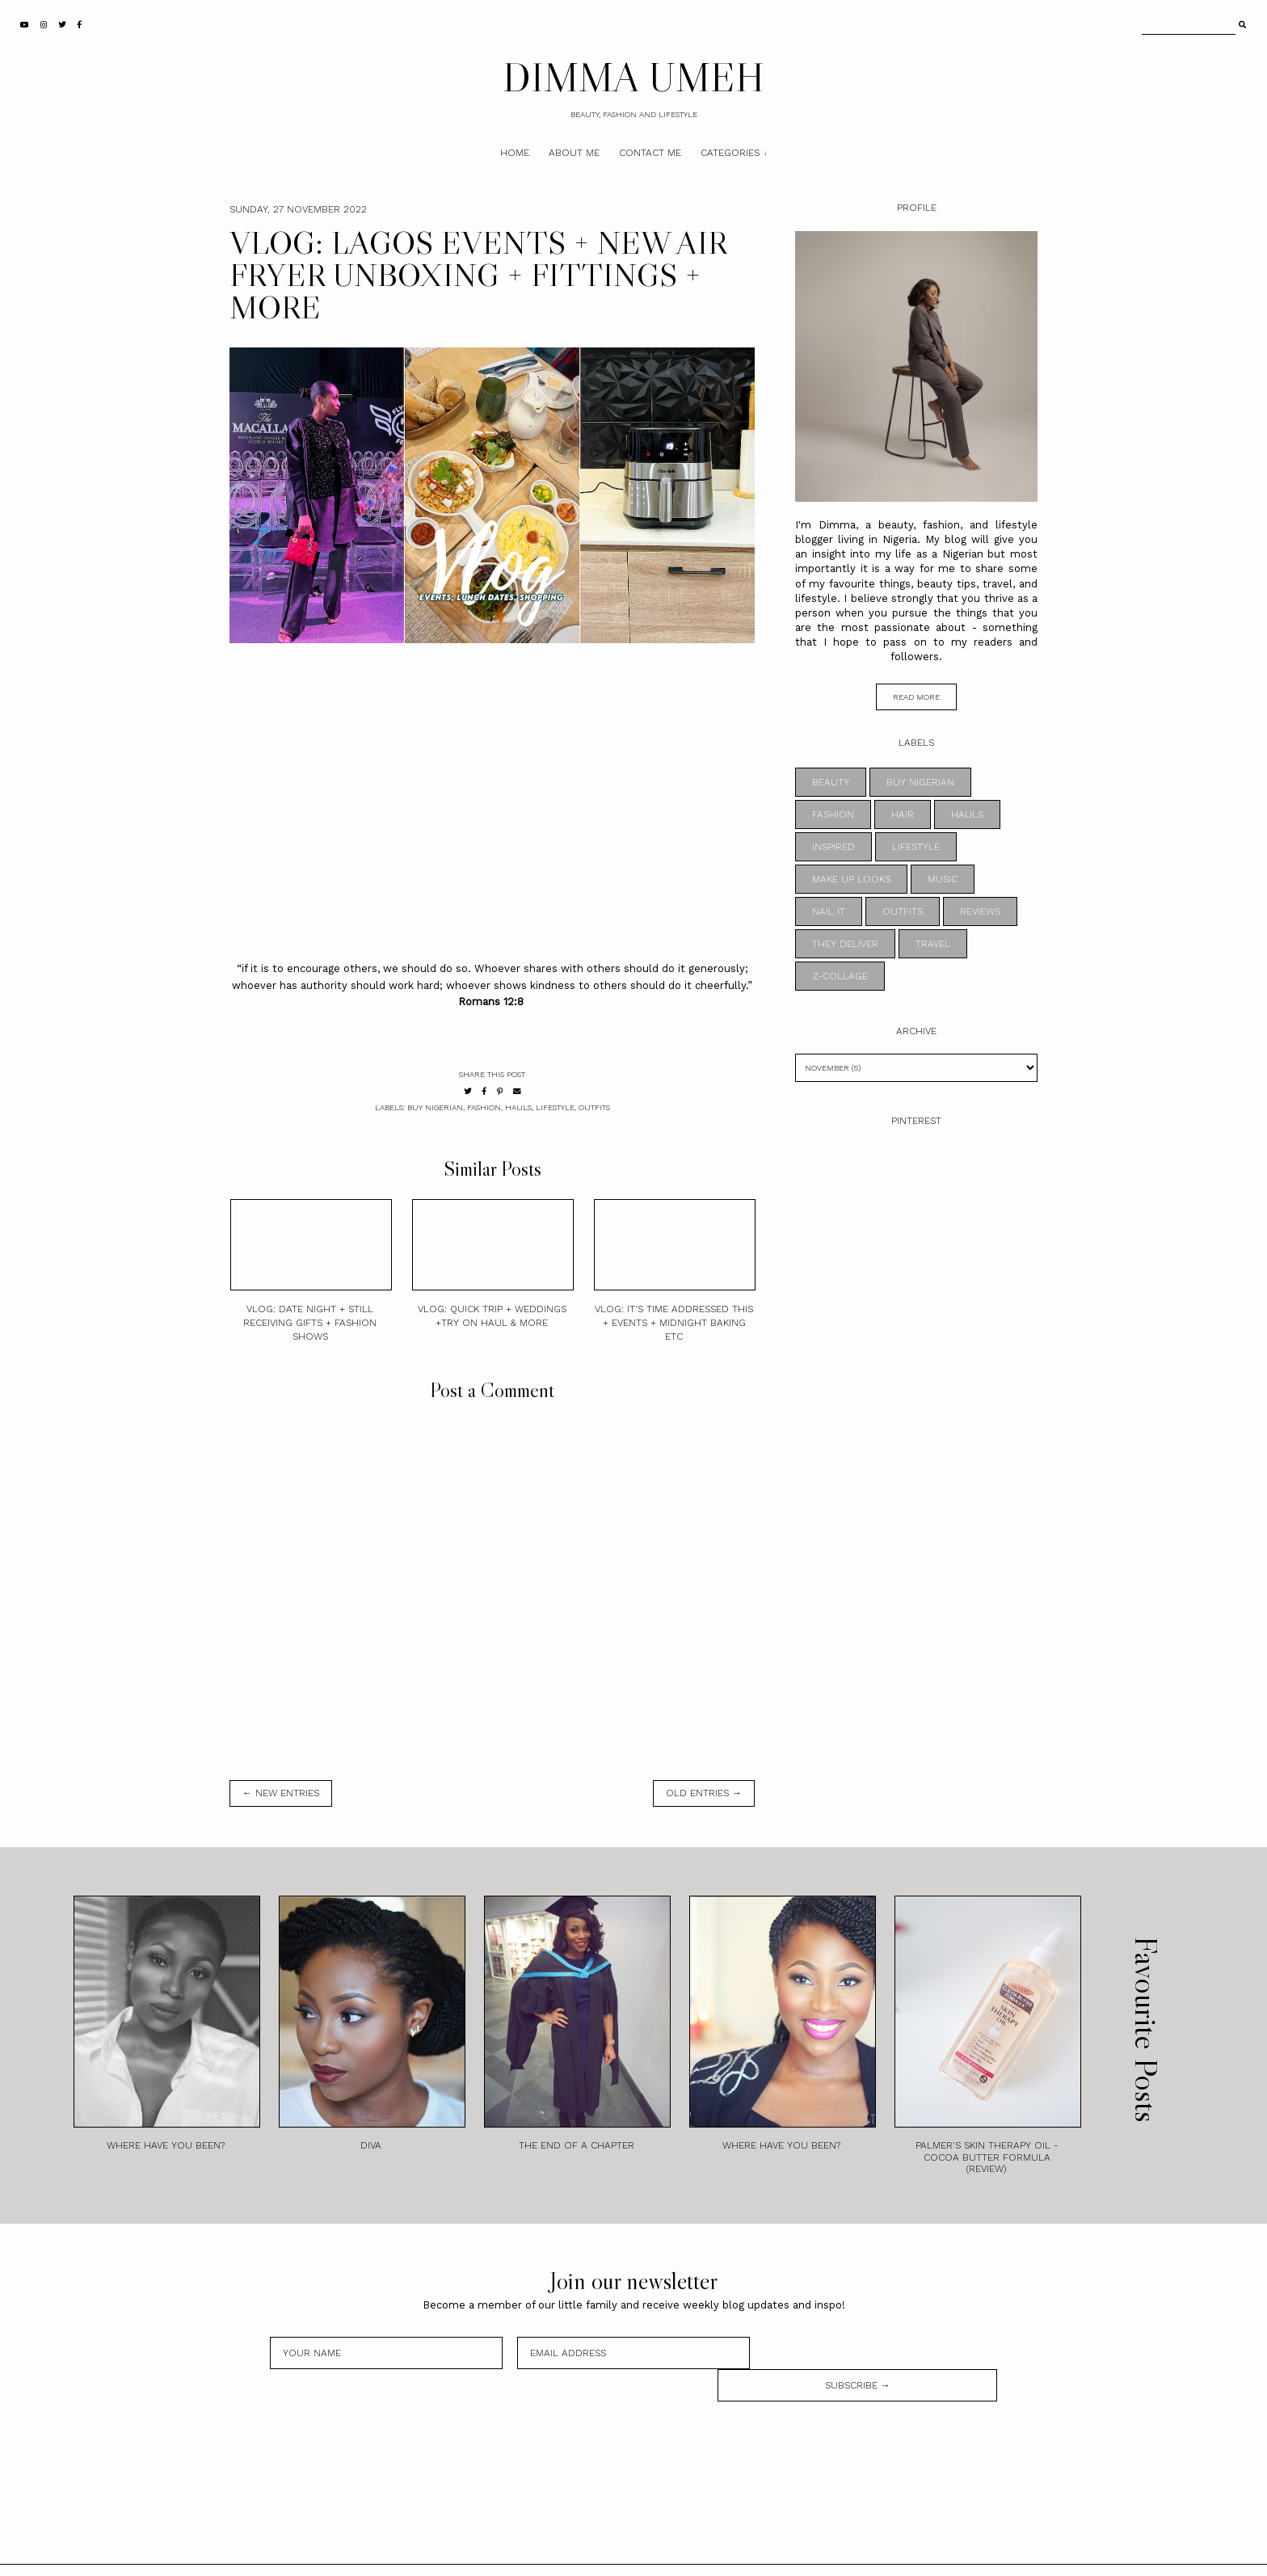 Image resolution: width=1267 pixels, height=2576 pixels. I want to click on z-collage, so click(840, 976).